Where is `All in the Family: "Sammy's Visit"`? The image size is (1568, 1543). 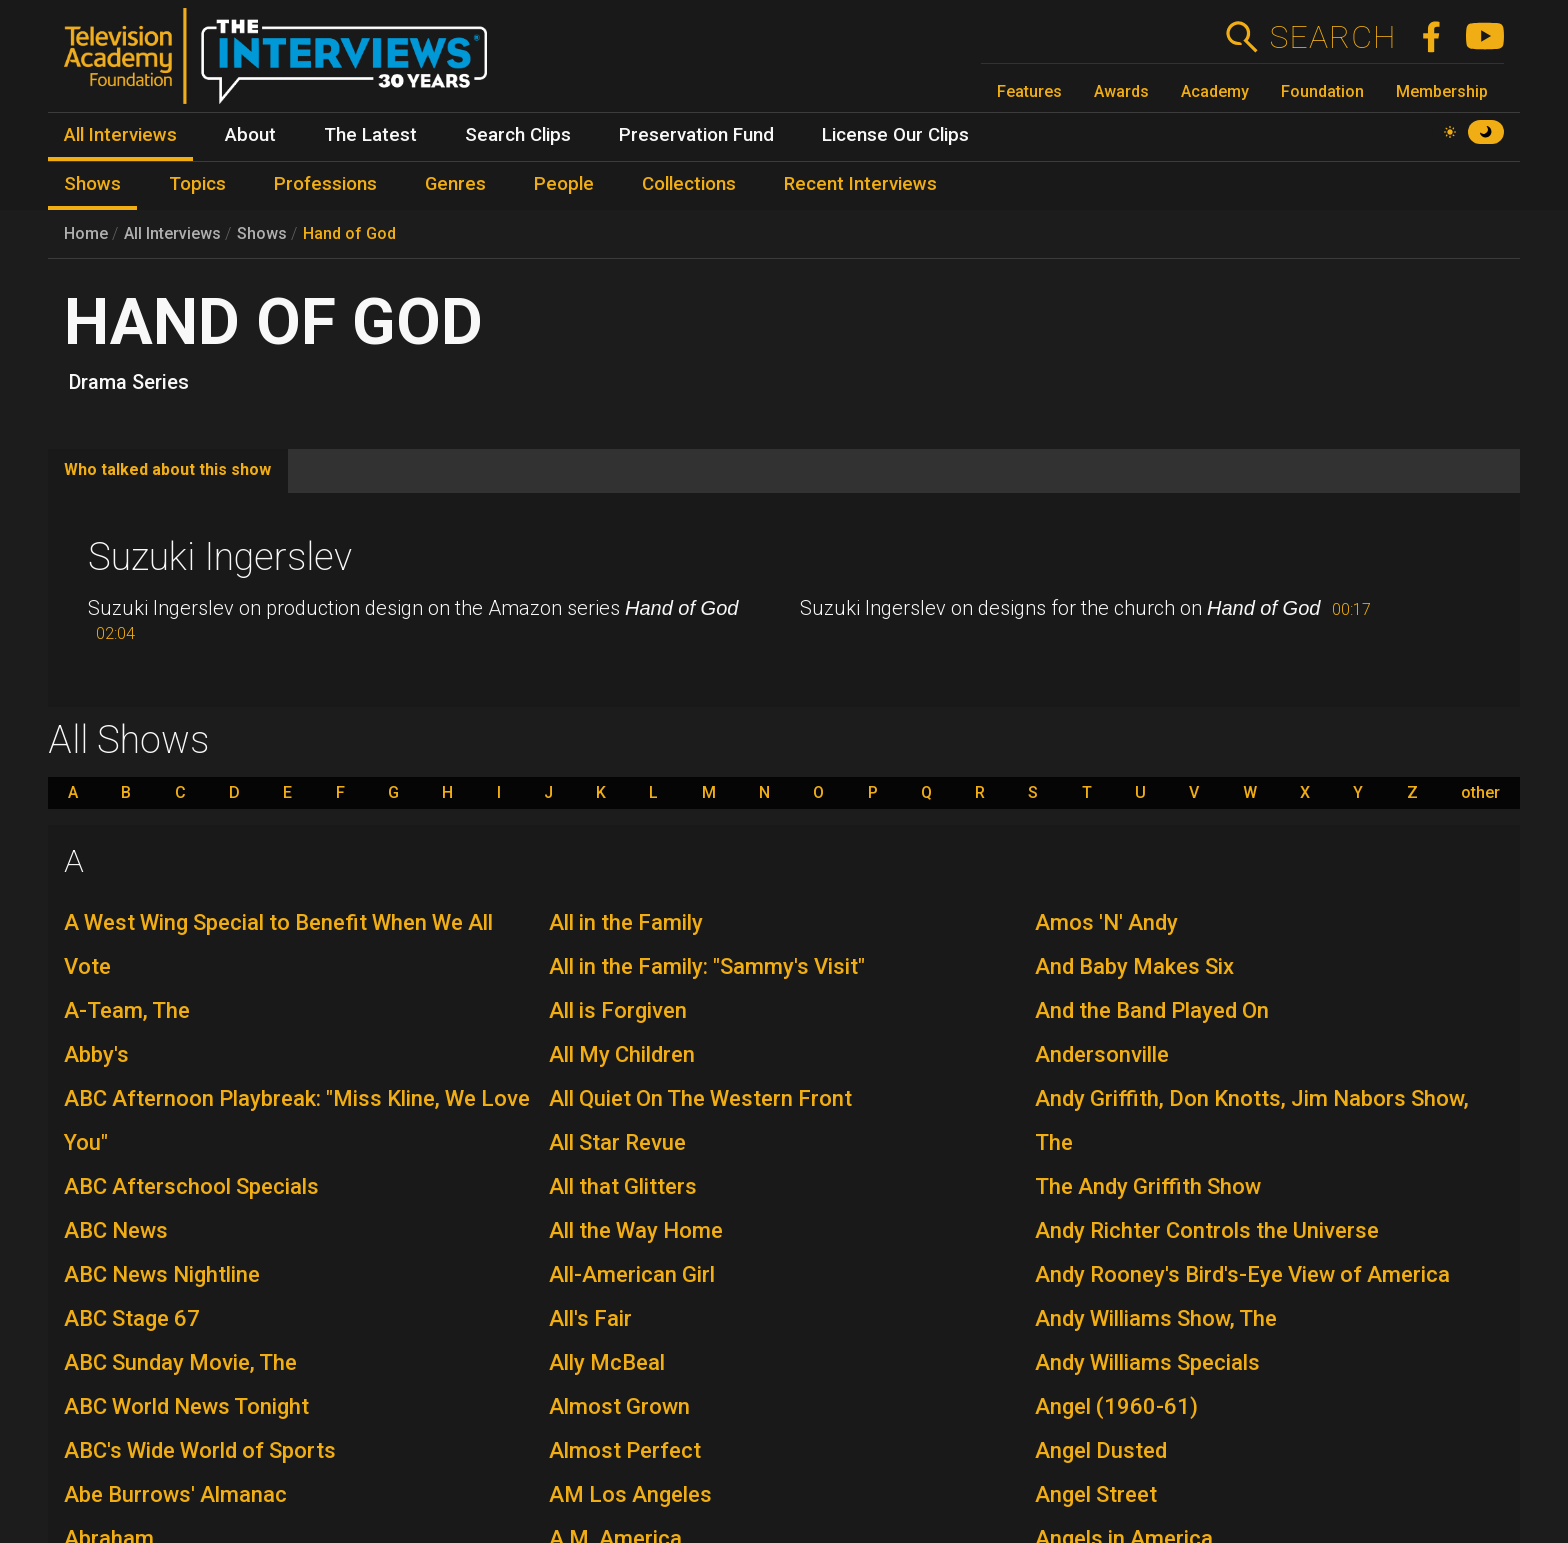
All in the Family: "Sammy's Visit" is located at coordinates (707, 966).